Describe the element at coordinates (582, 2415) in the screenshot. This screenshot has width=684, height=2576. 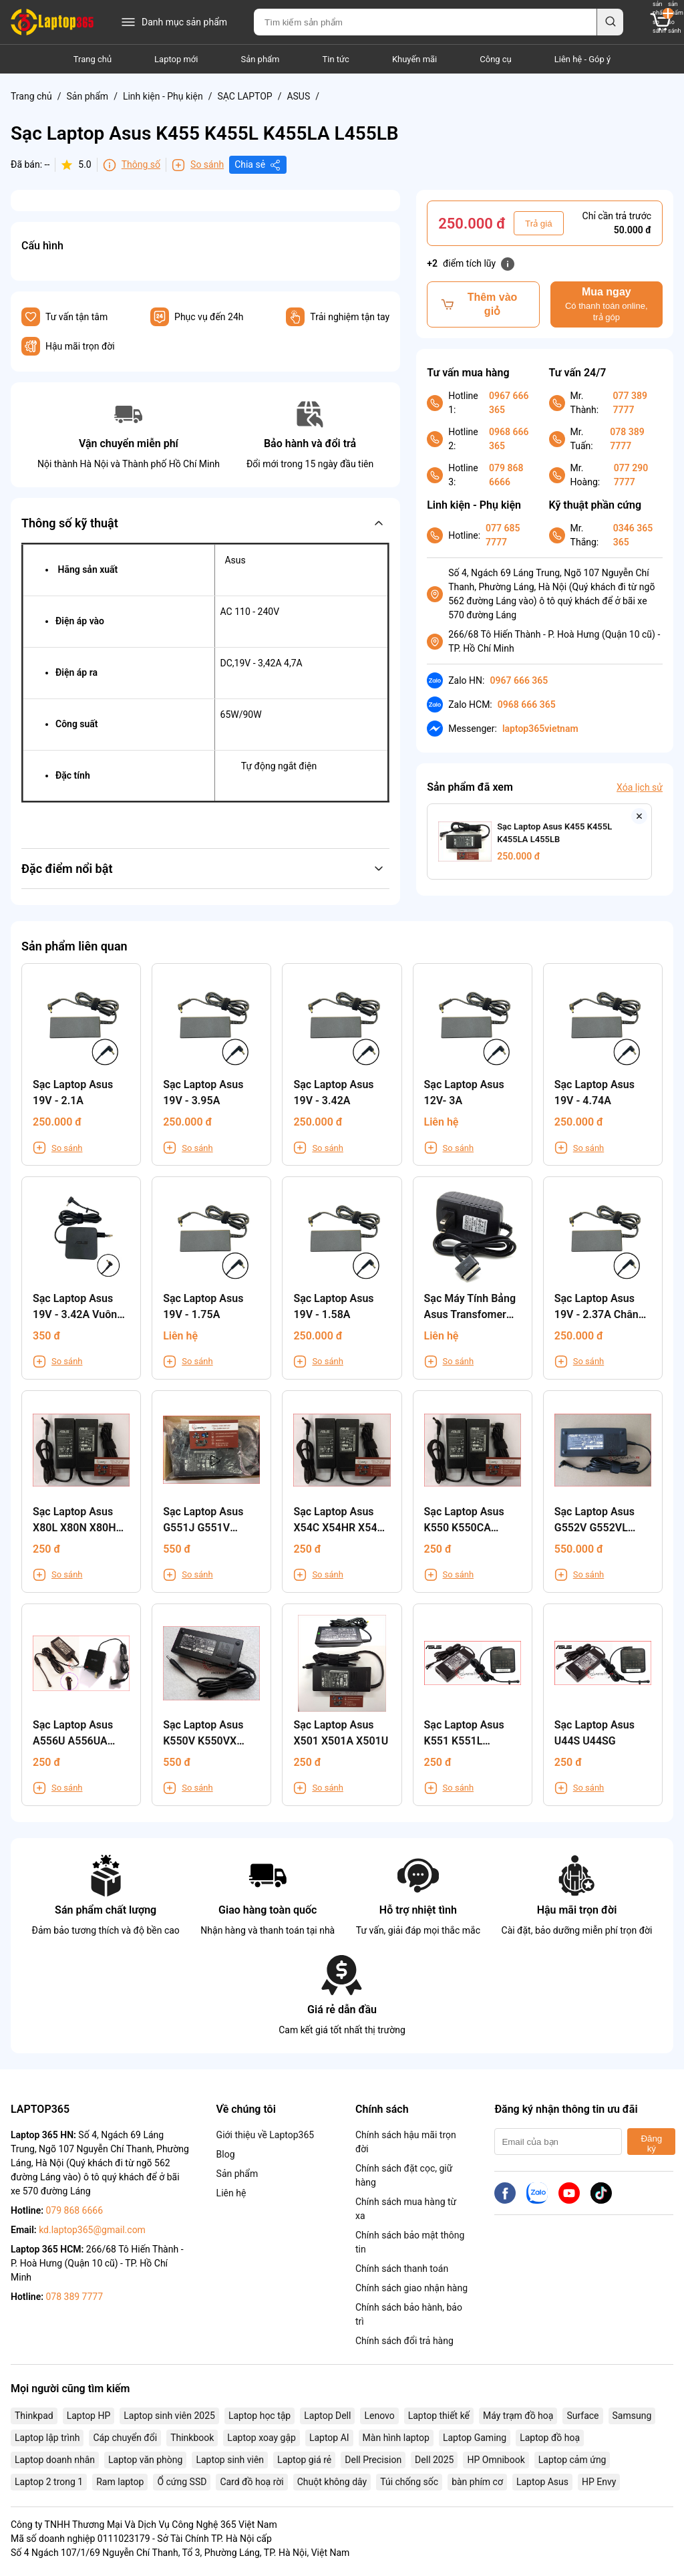
I see `Surface` at that location.